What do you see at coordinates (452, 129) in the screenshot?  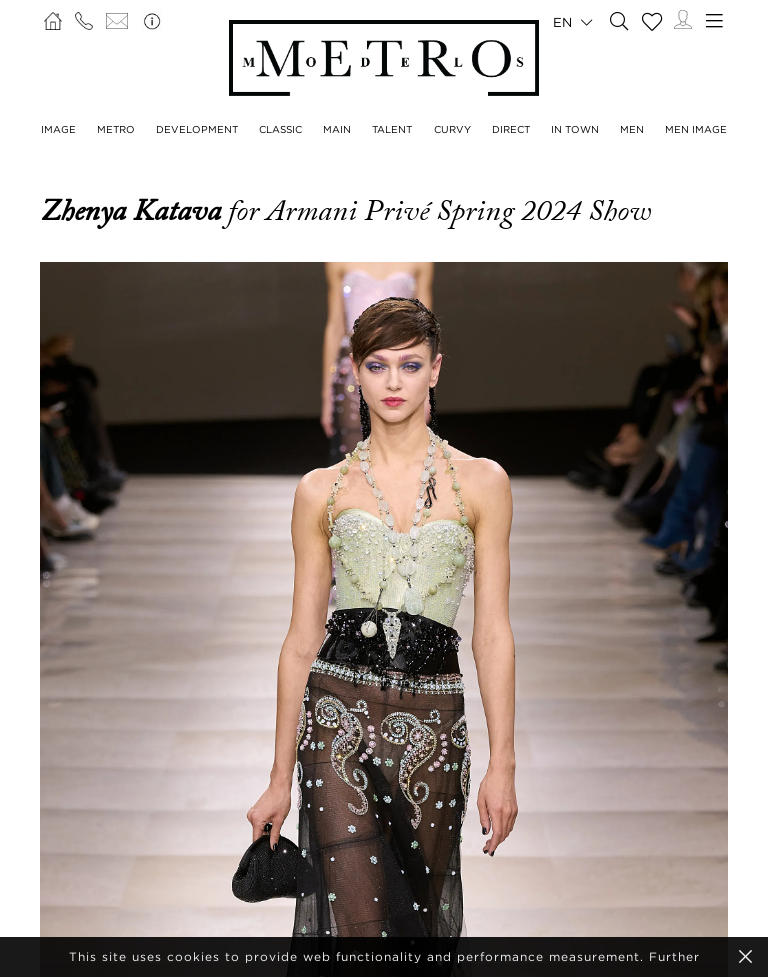 I see `Curvy` at bounding box center [452, 129].